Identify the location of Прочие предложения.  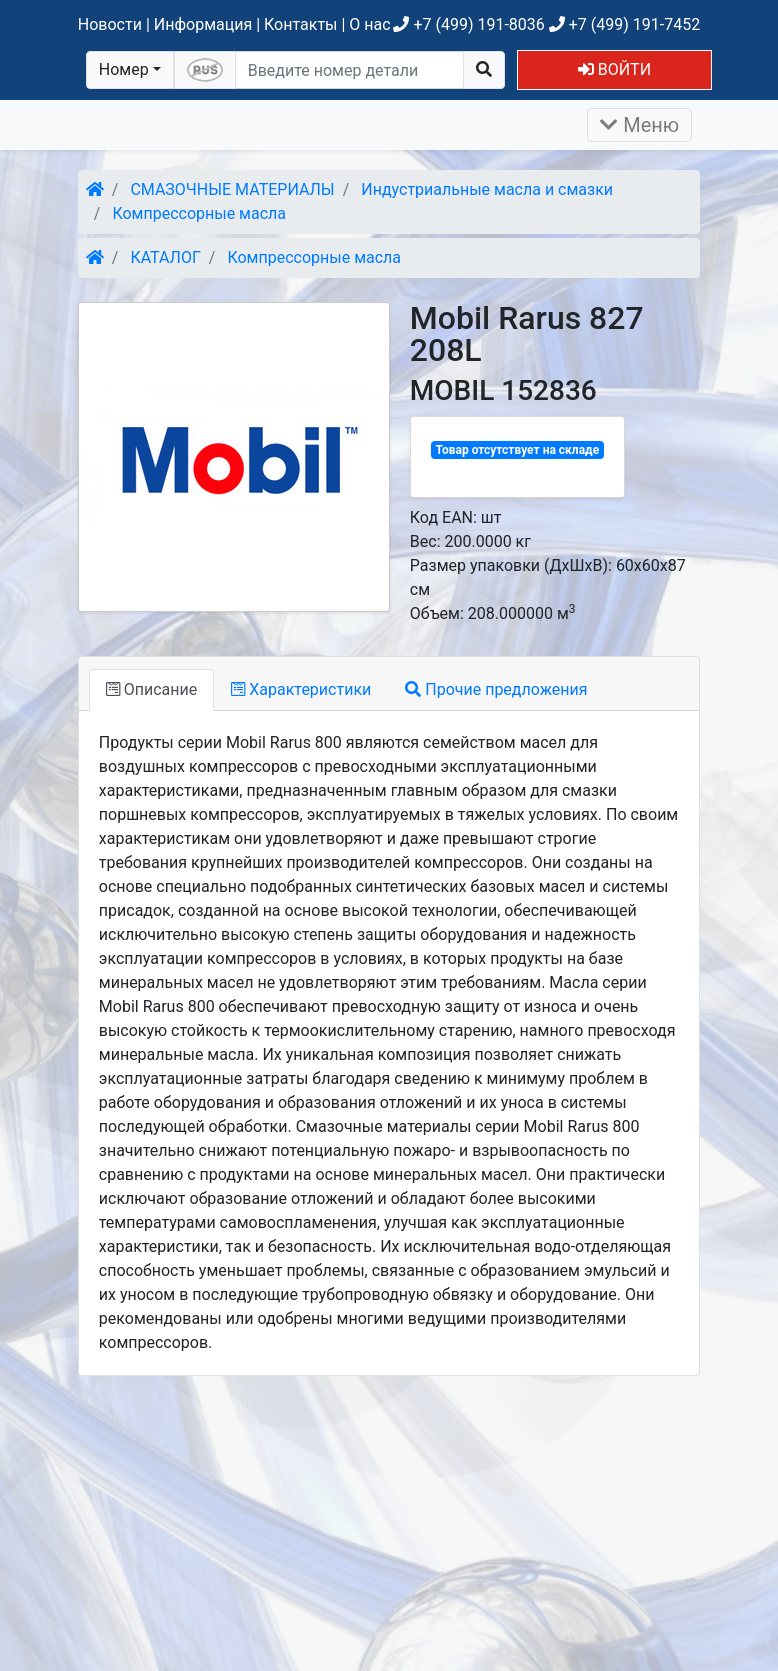
(496, 689).